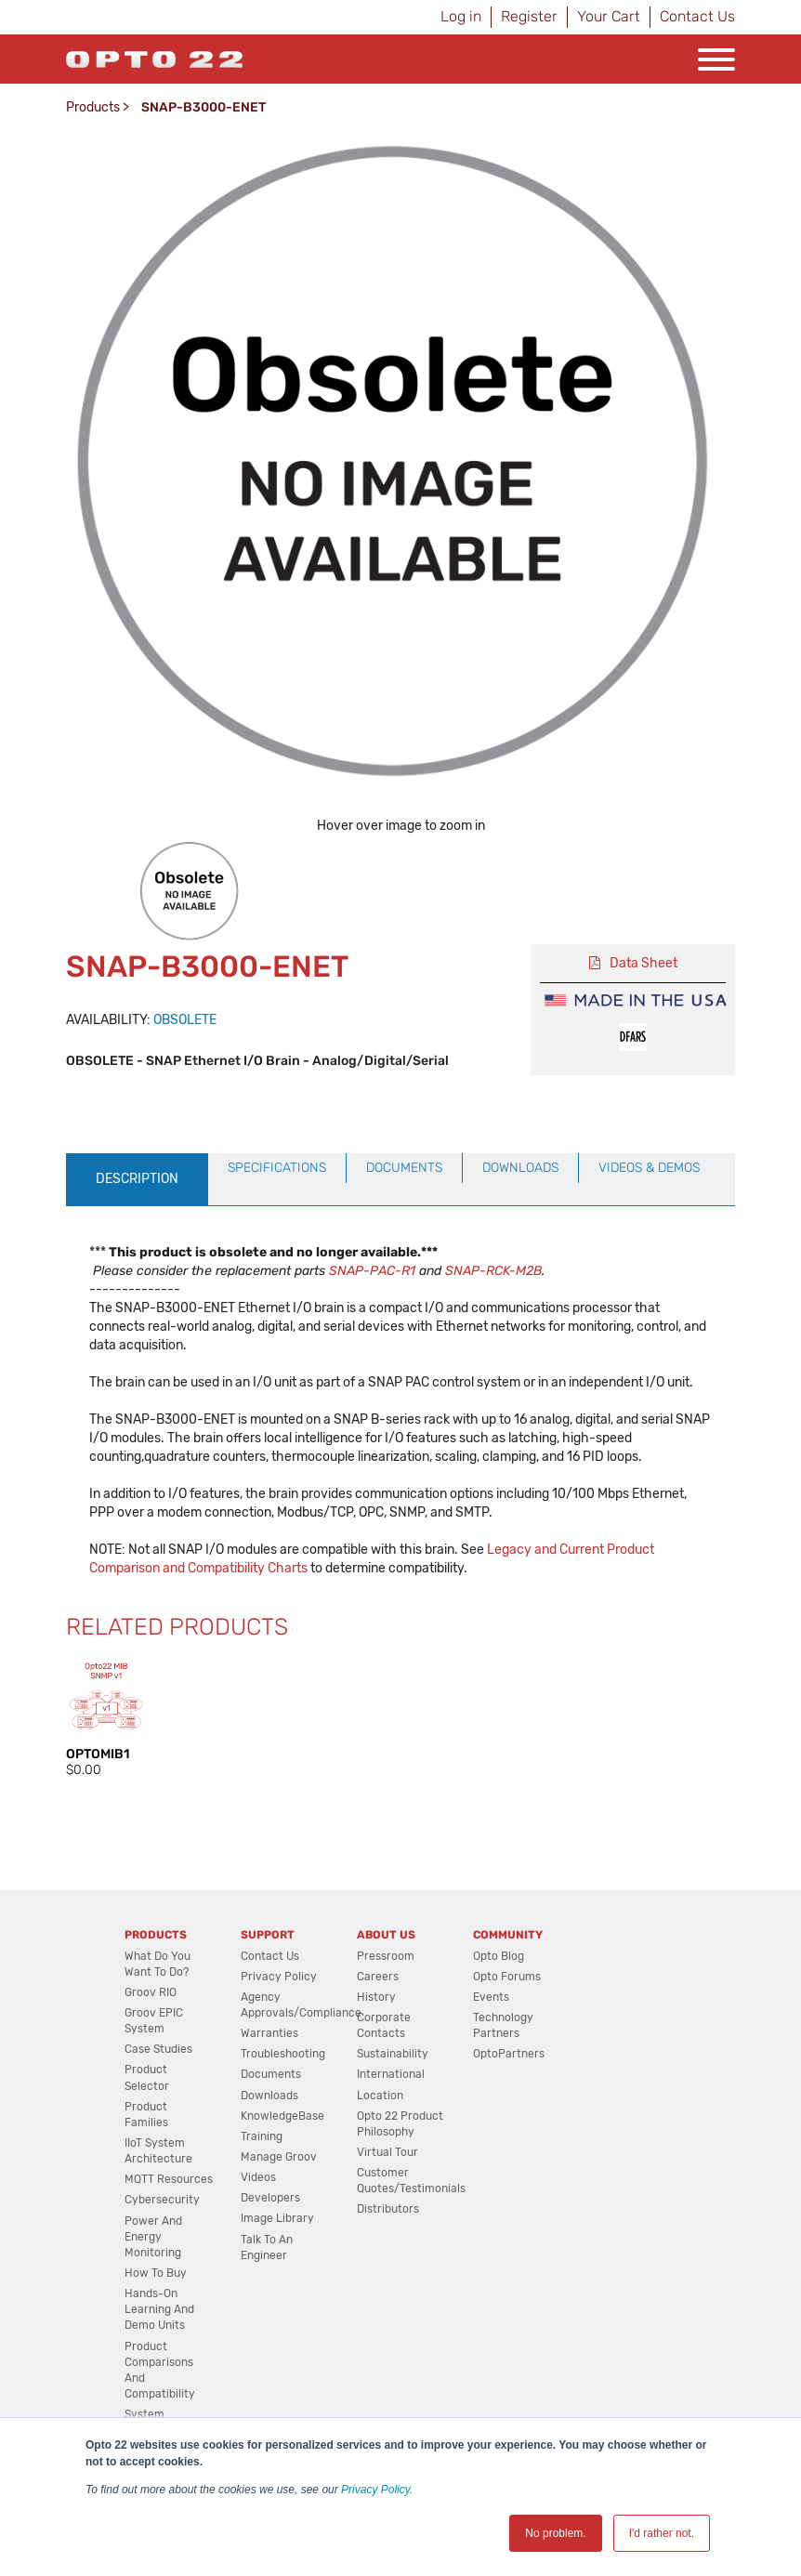  What do you see at coordinates (169, 2179) in the screenshot?
I see `MQTT Resources` at bounding box center [169, 2179].